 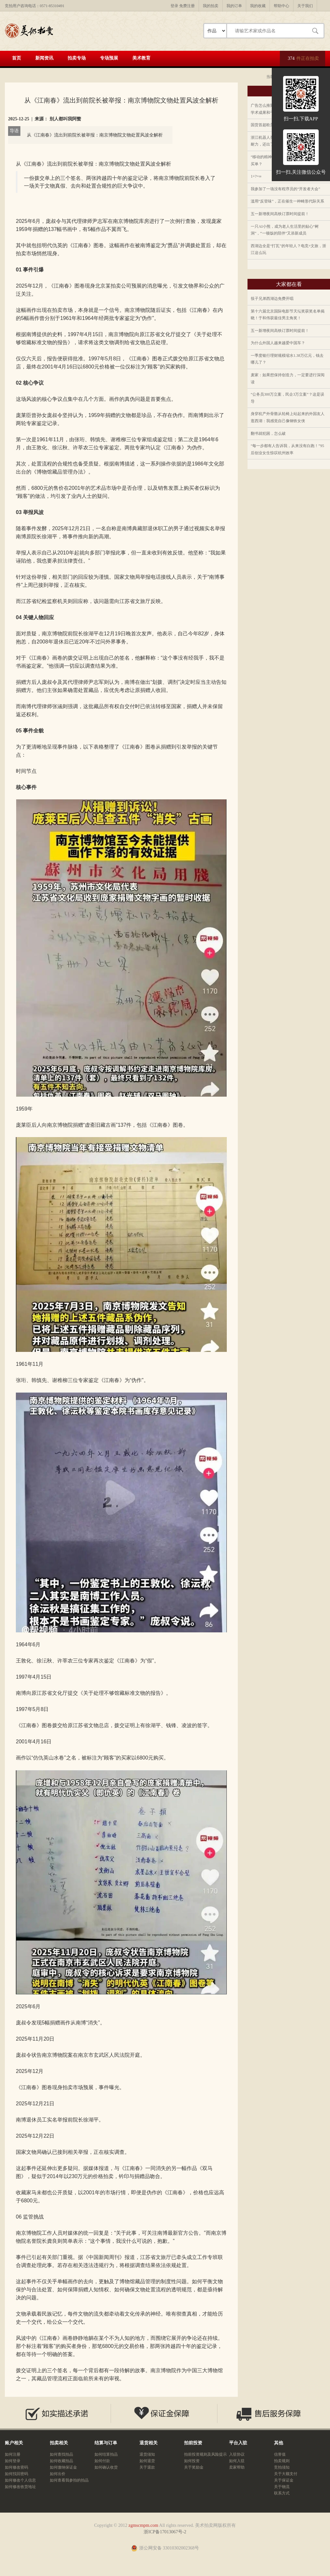 What do you see at coordinates (237, 2461) in the screenshot?
I see `如何入驻` at bounding box center [237, 2461].